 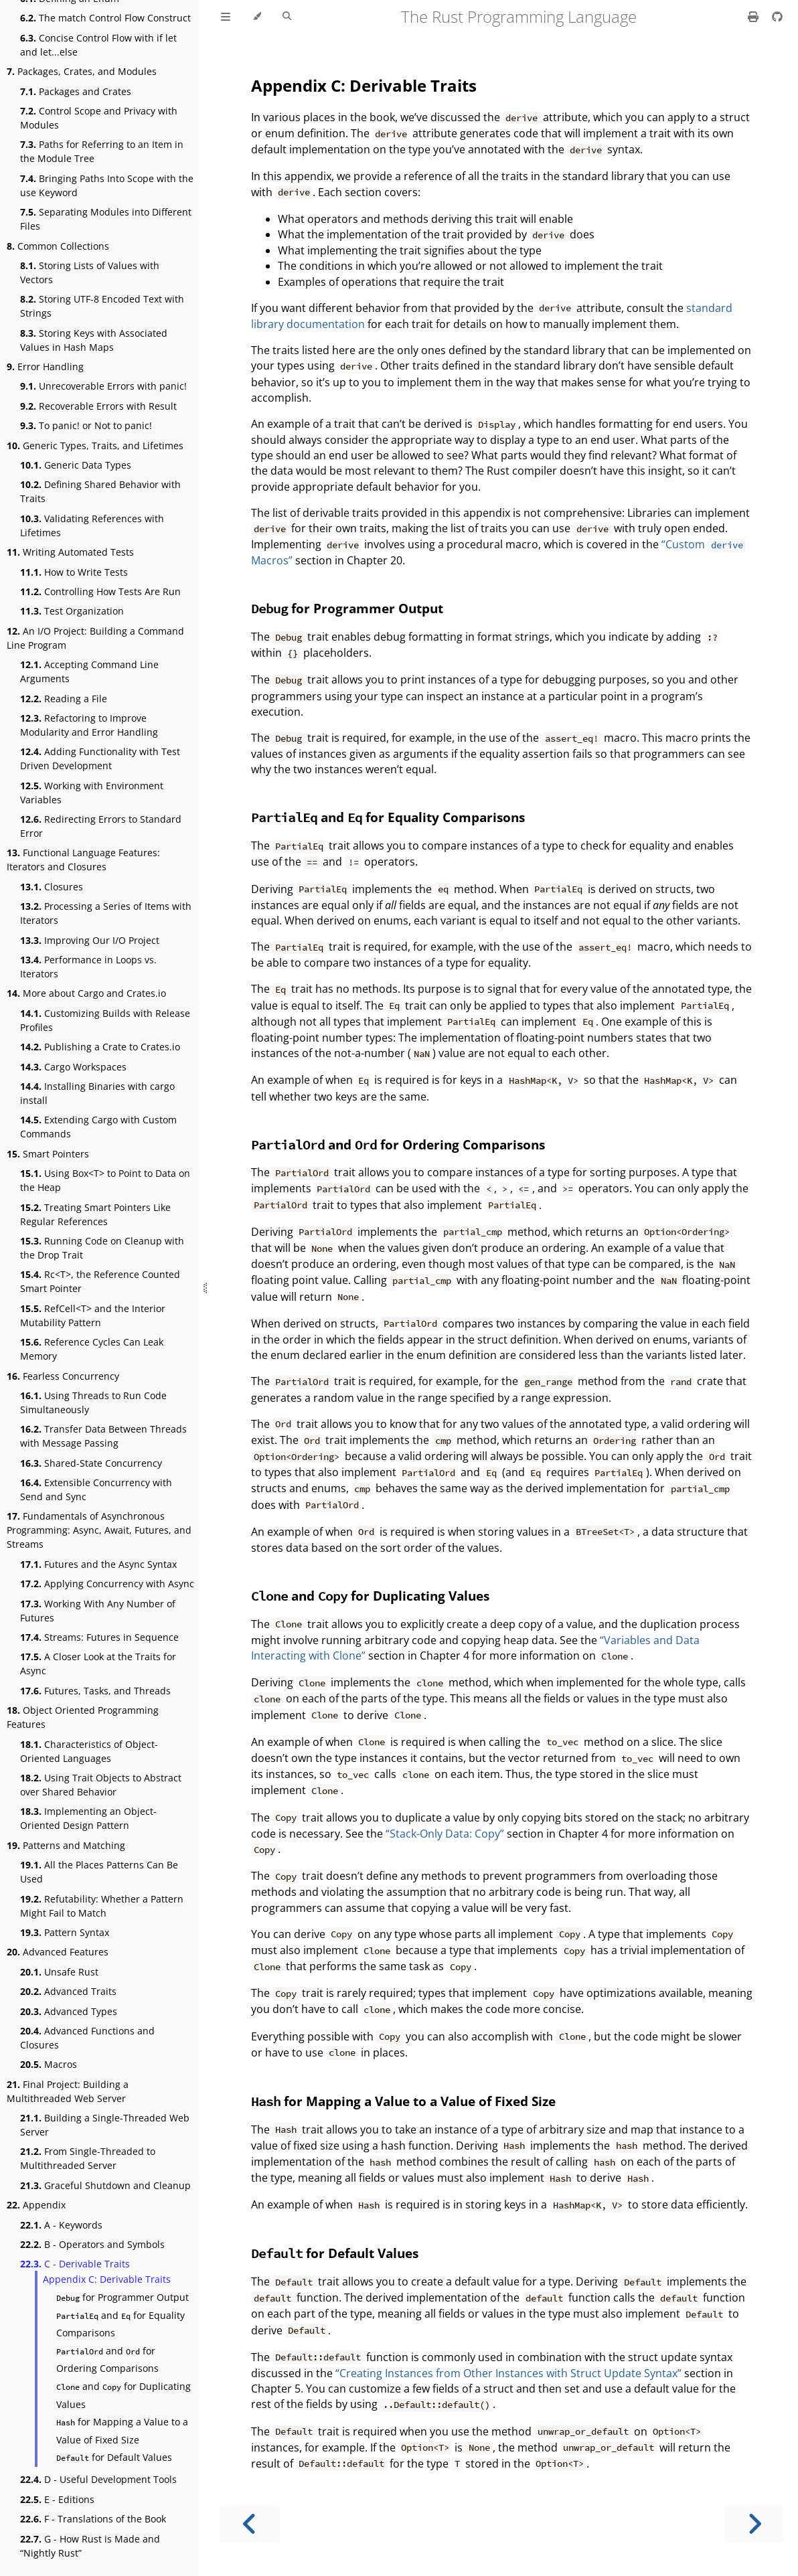 I want to click on and for Equality Comparisons, so click(x=120, y=2324).